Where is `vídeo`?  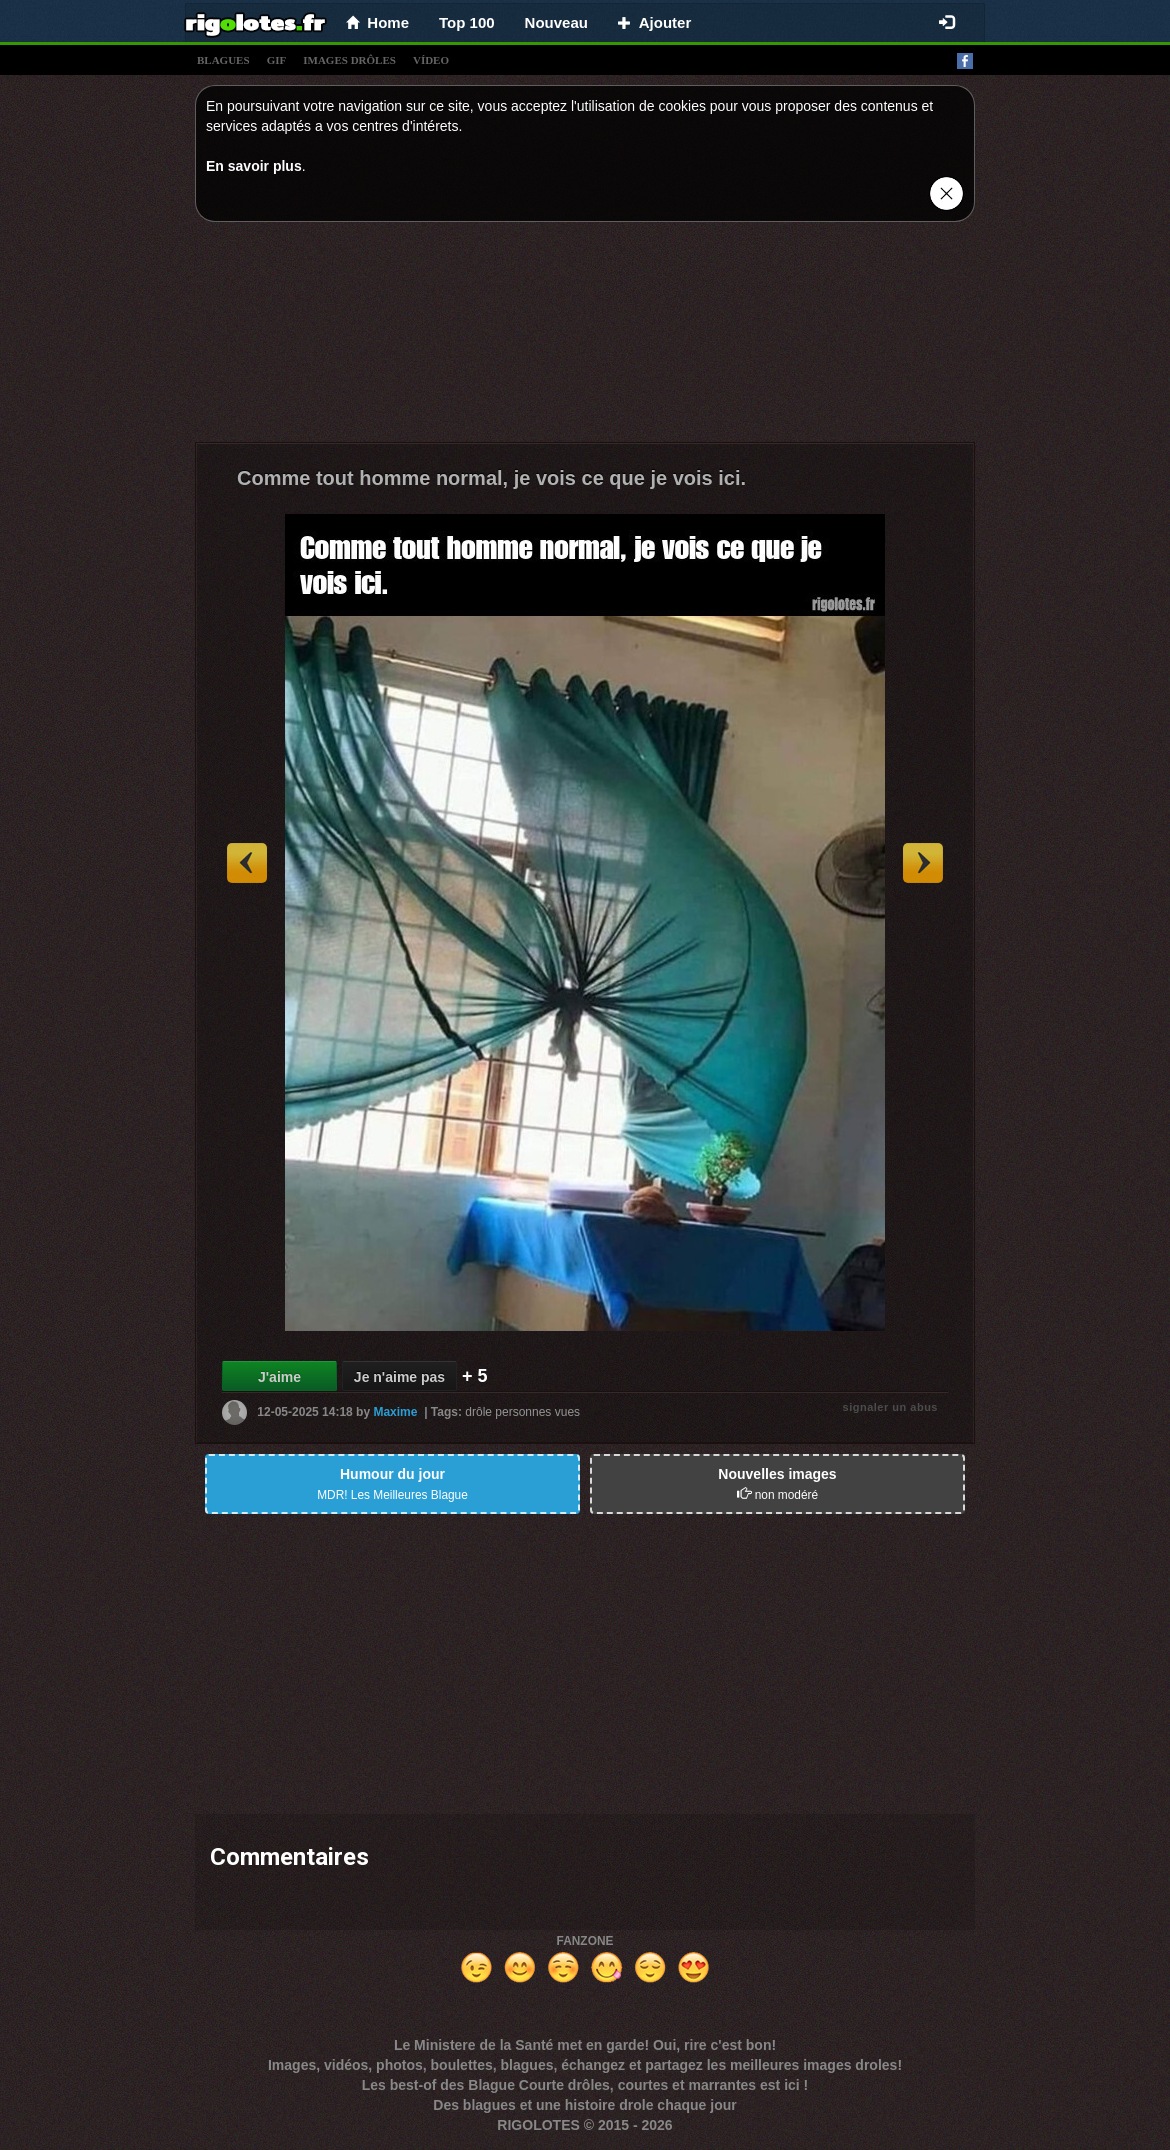 vídeo is located at coordinates (431, 60).